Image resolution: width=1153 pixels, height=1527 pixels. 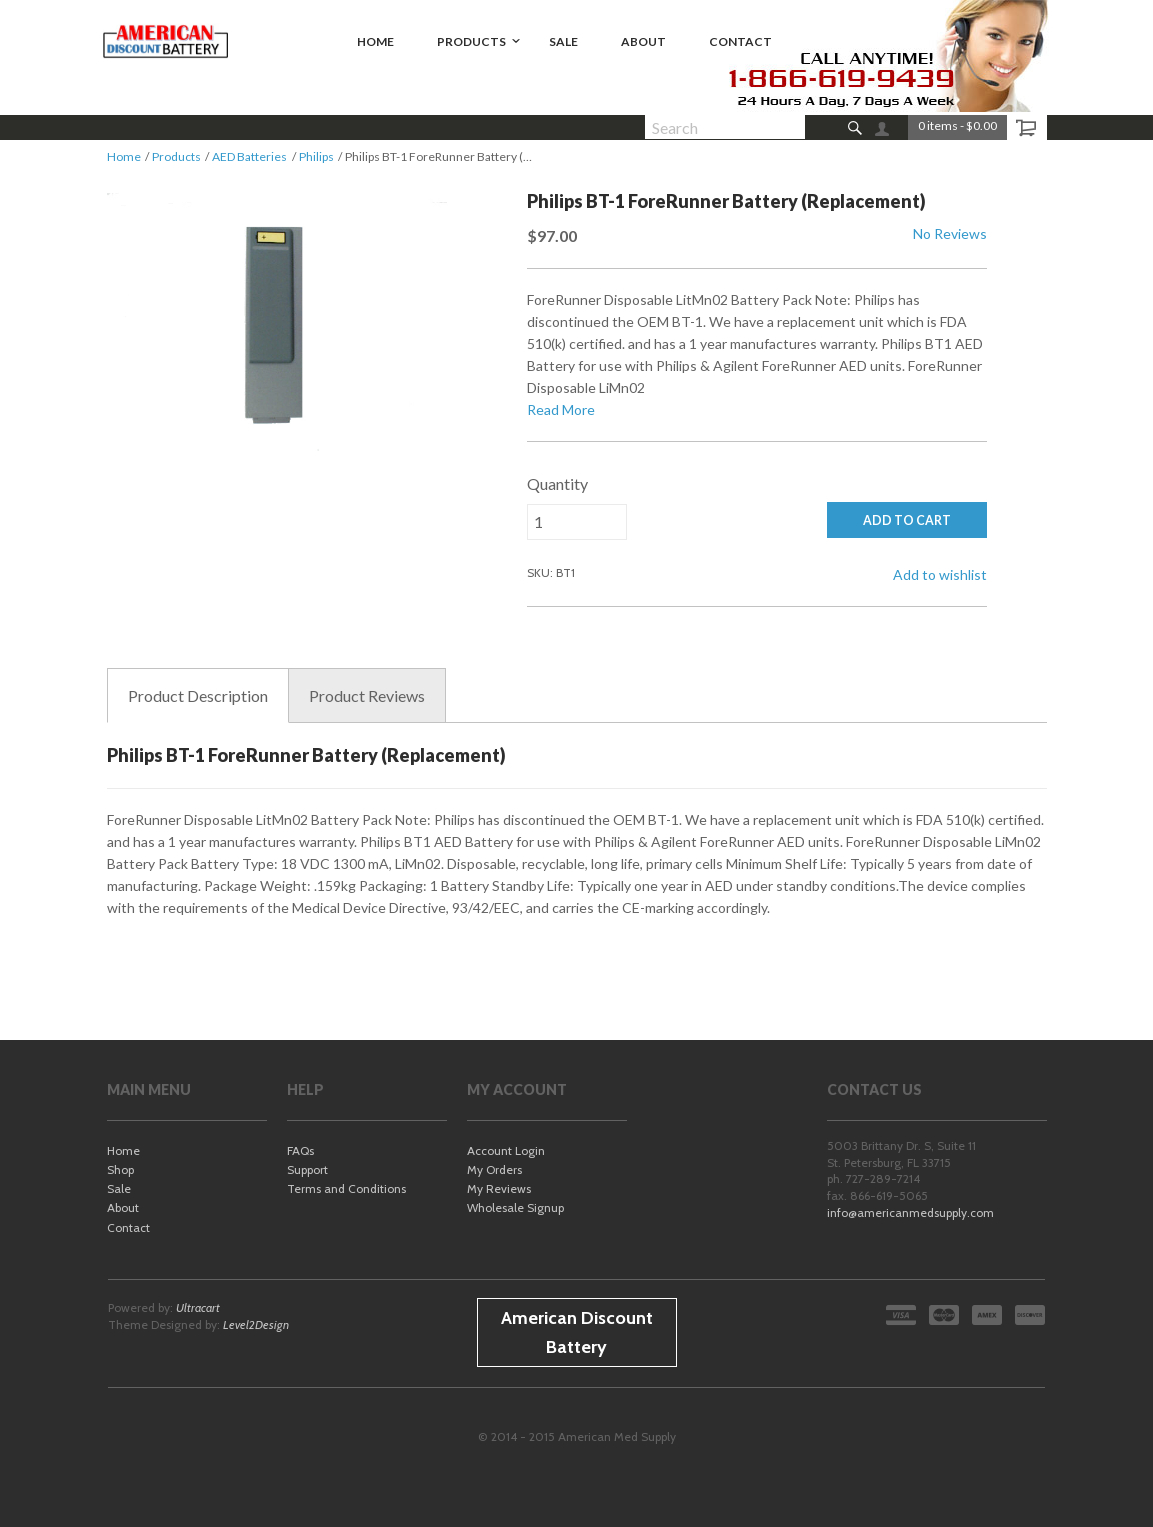 I want to click on Ultracart, so click(x=198, y=1307).